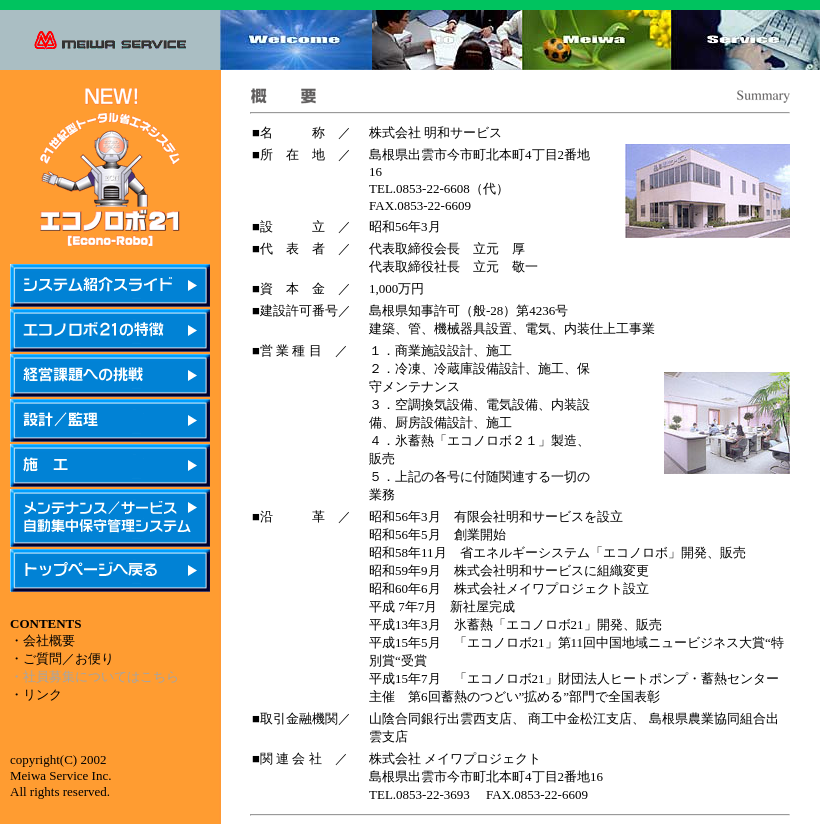 The width and height of the screenshot is (820, 824). I want to click on ・リンク, so click(36, 694).